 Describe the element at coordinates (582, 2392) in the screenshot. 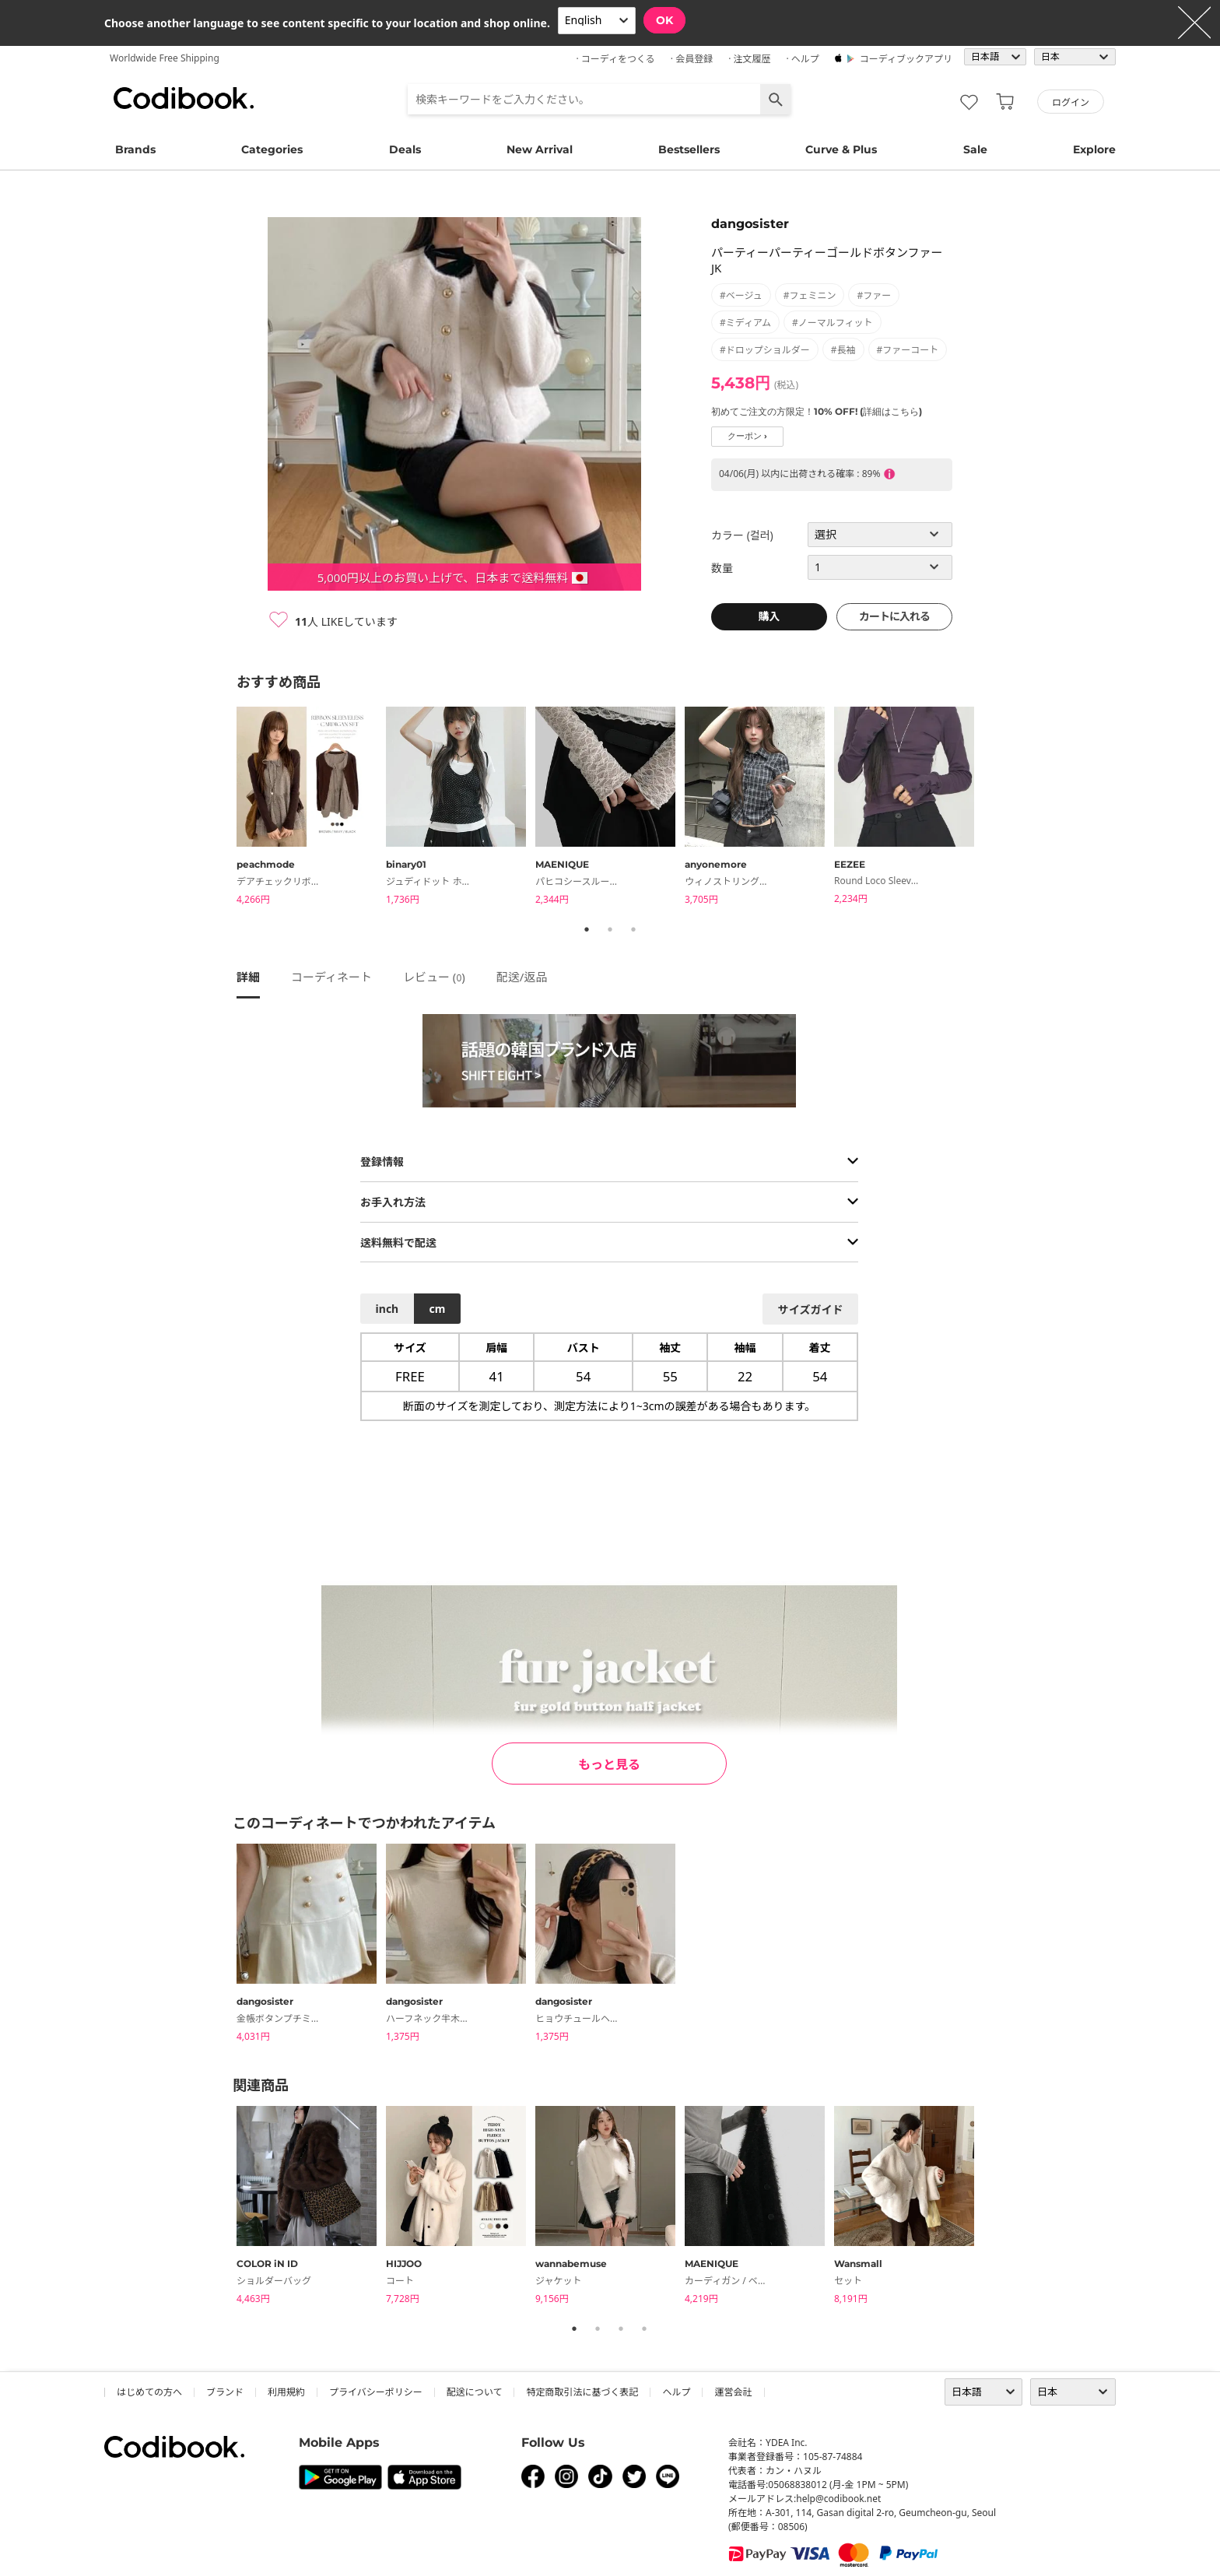

I see `特定商取引法に基づく表記` at that location.